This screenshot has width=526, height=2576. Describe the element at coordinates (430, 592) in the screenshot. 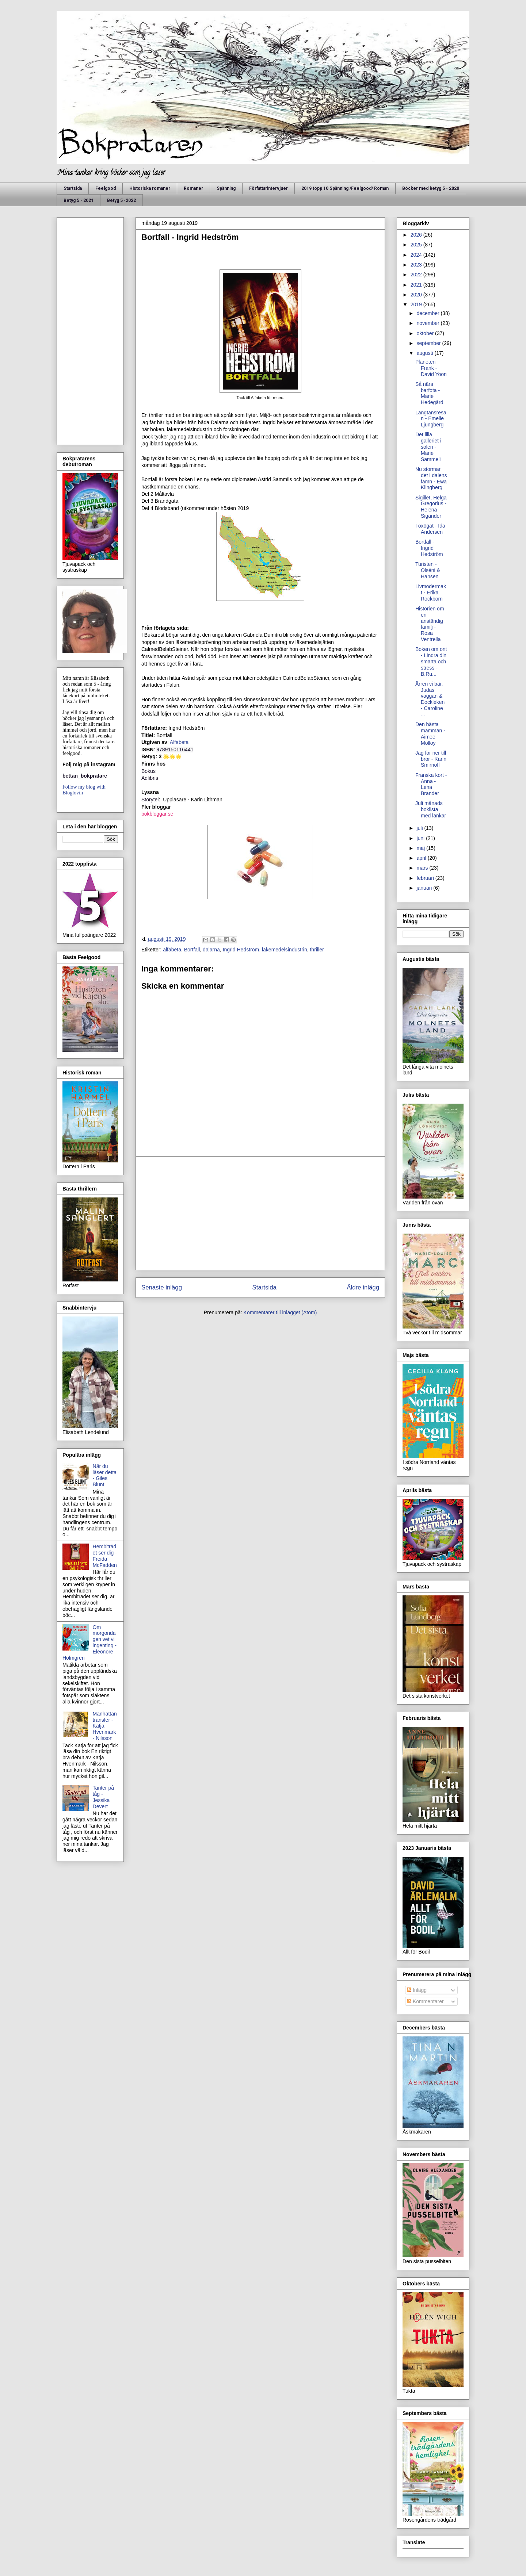

I see `Livmodermakt - Erika Rockborn` at that location.